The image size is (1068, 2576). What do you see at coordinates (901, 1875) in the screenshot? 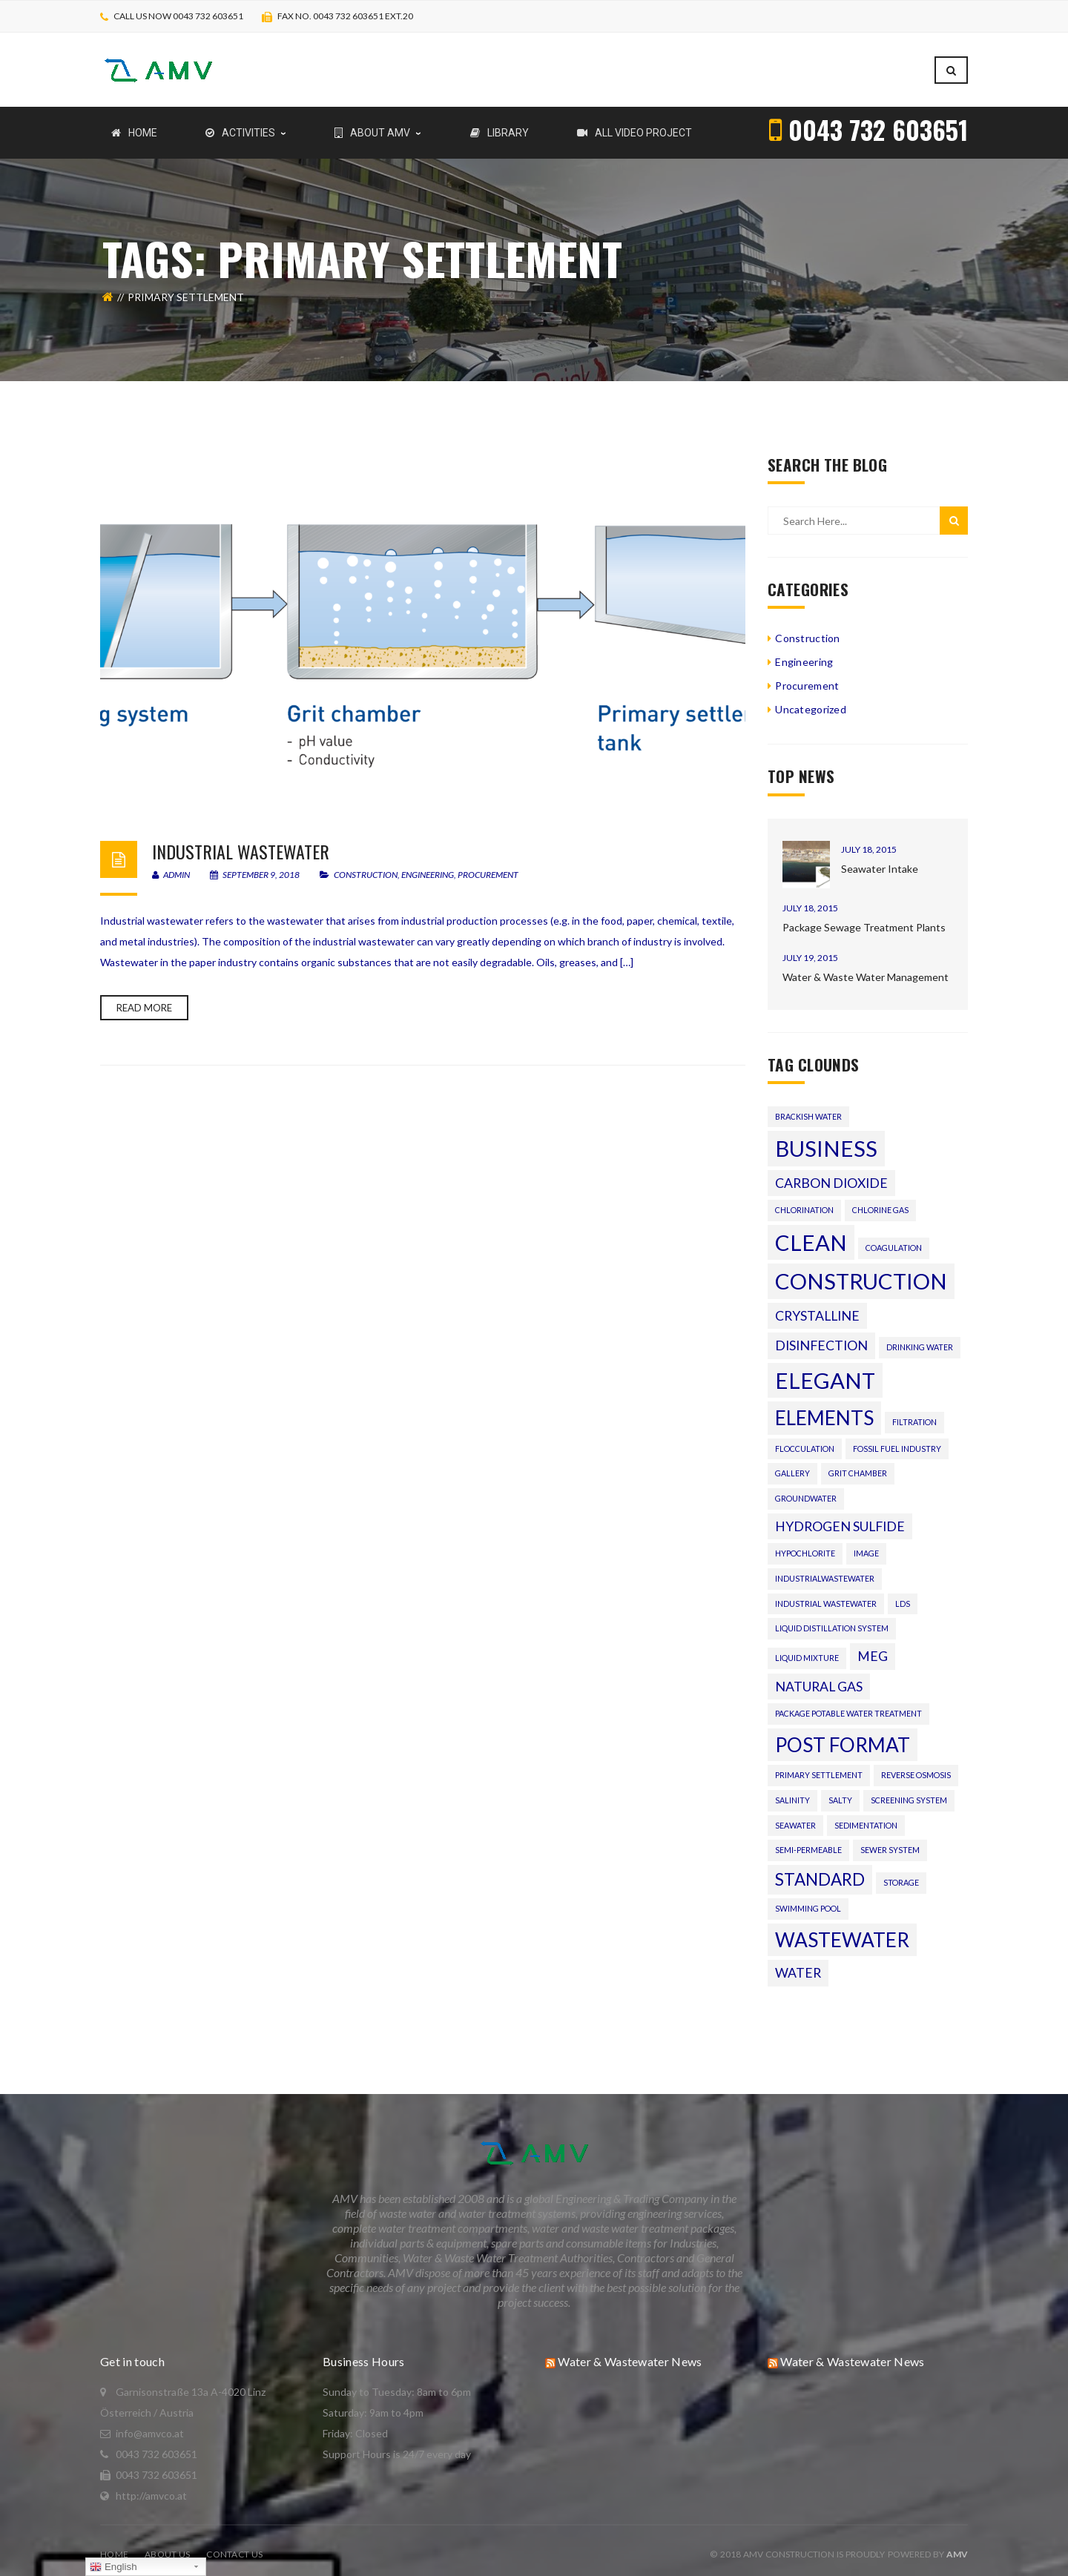
I see `Storage [Storage (1 item)]` at bounding box center [901, 1875].